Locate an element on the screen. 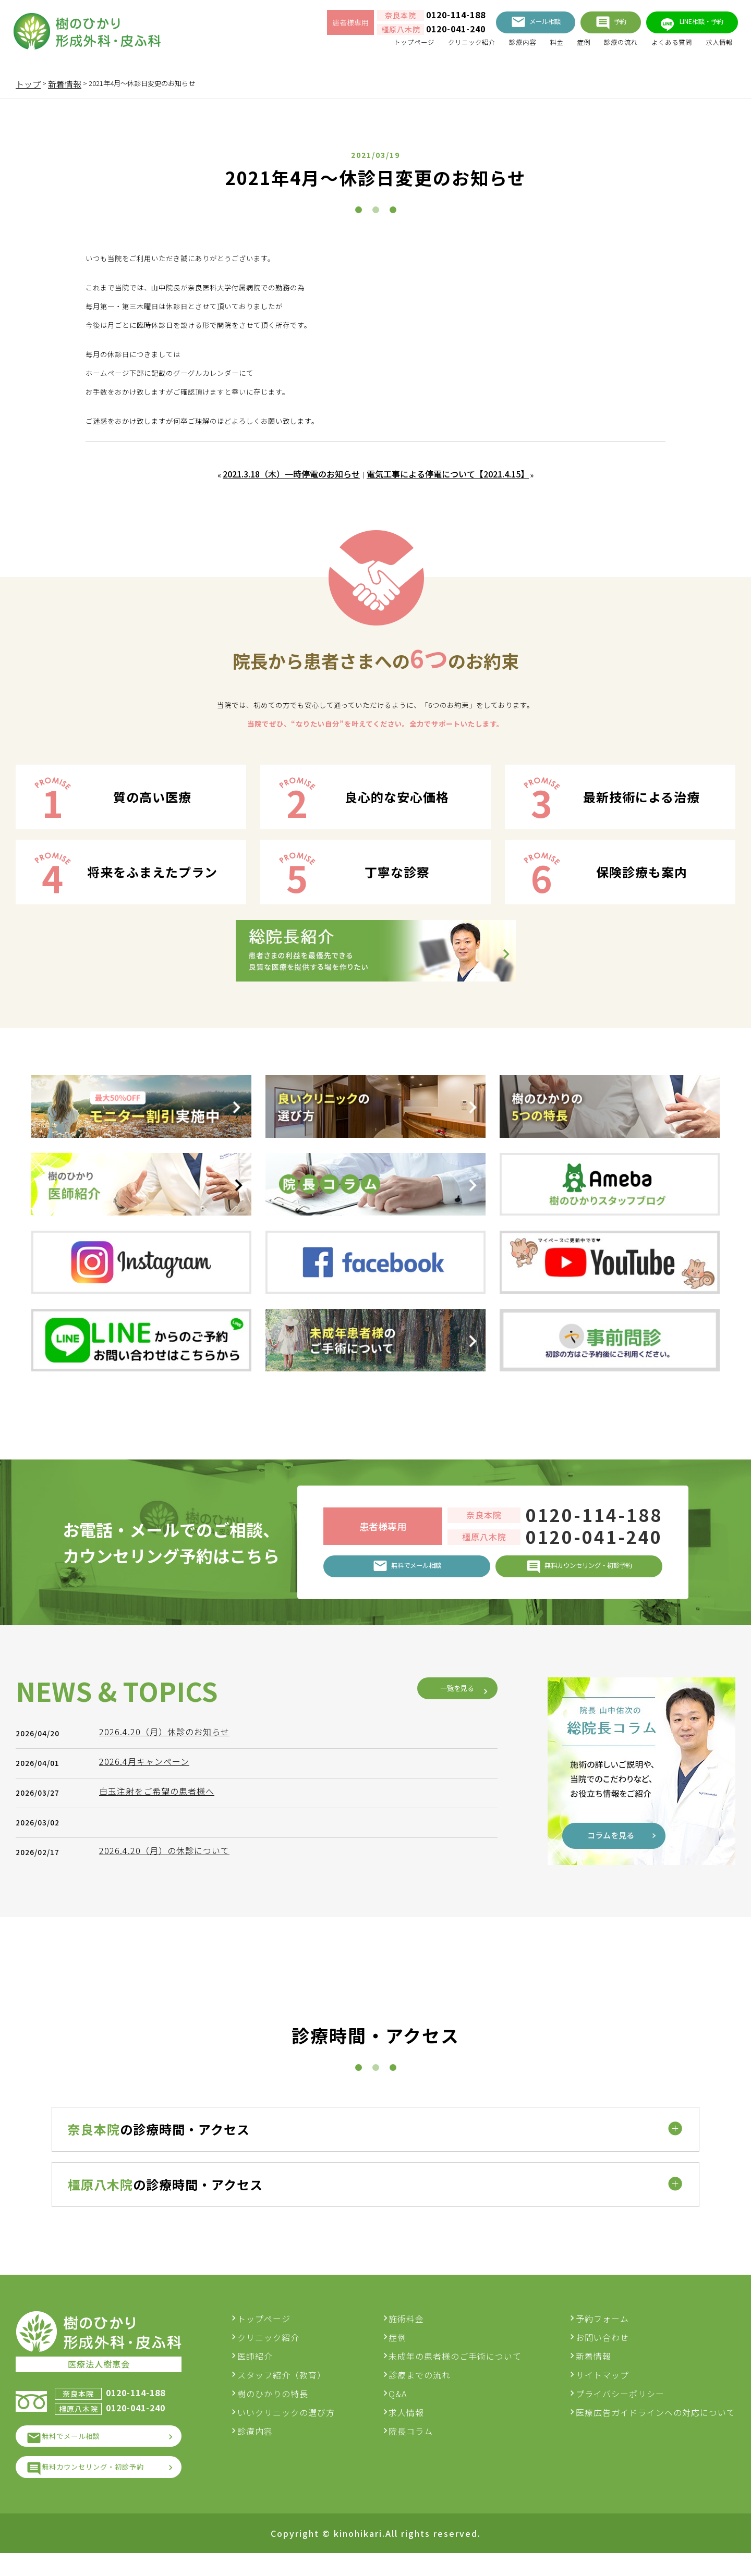 This screenshot has height=2576, width=751. 料金 is located at coordinates (525, 47).